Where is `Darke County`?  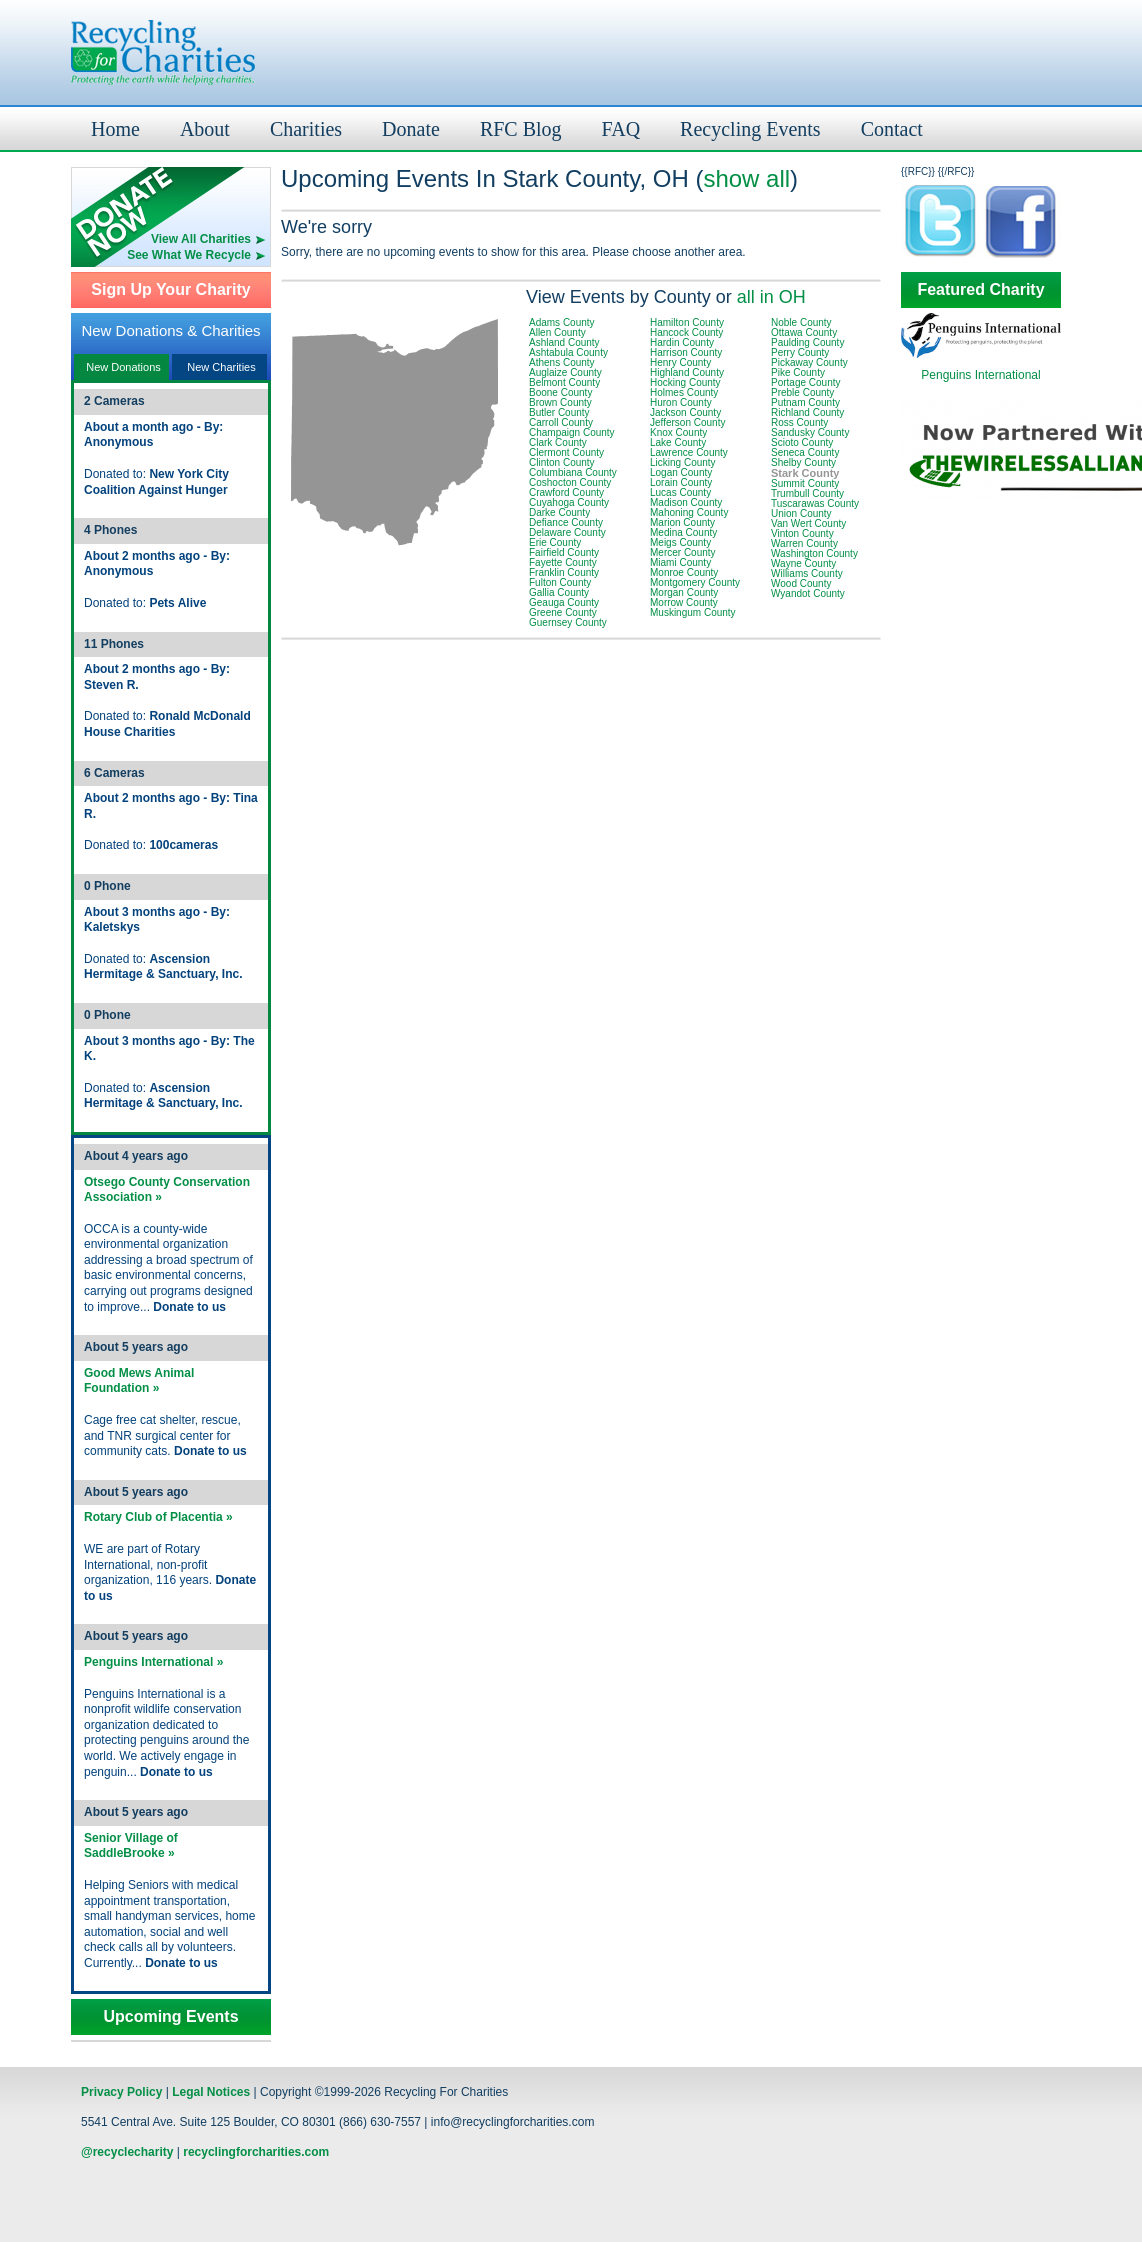
Darke County is located at coordinates (559, 512).